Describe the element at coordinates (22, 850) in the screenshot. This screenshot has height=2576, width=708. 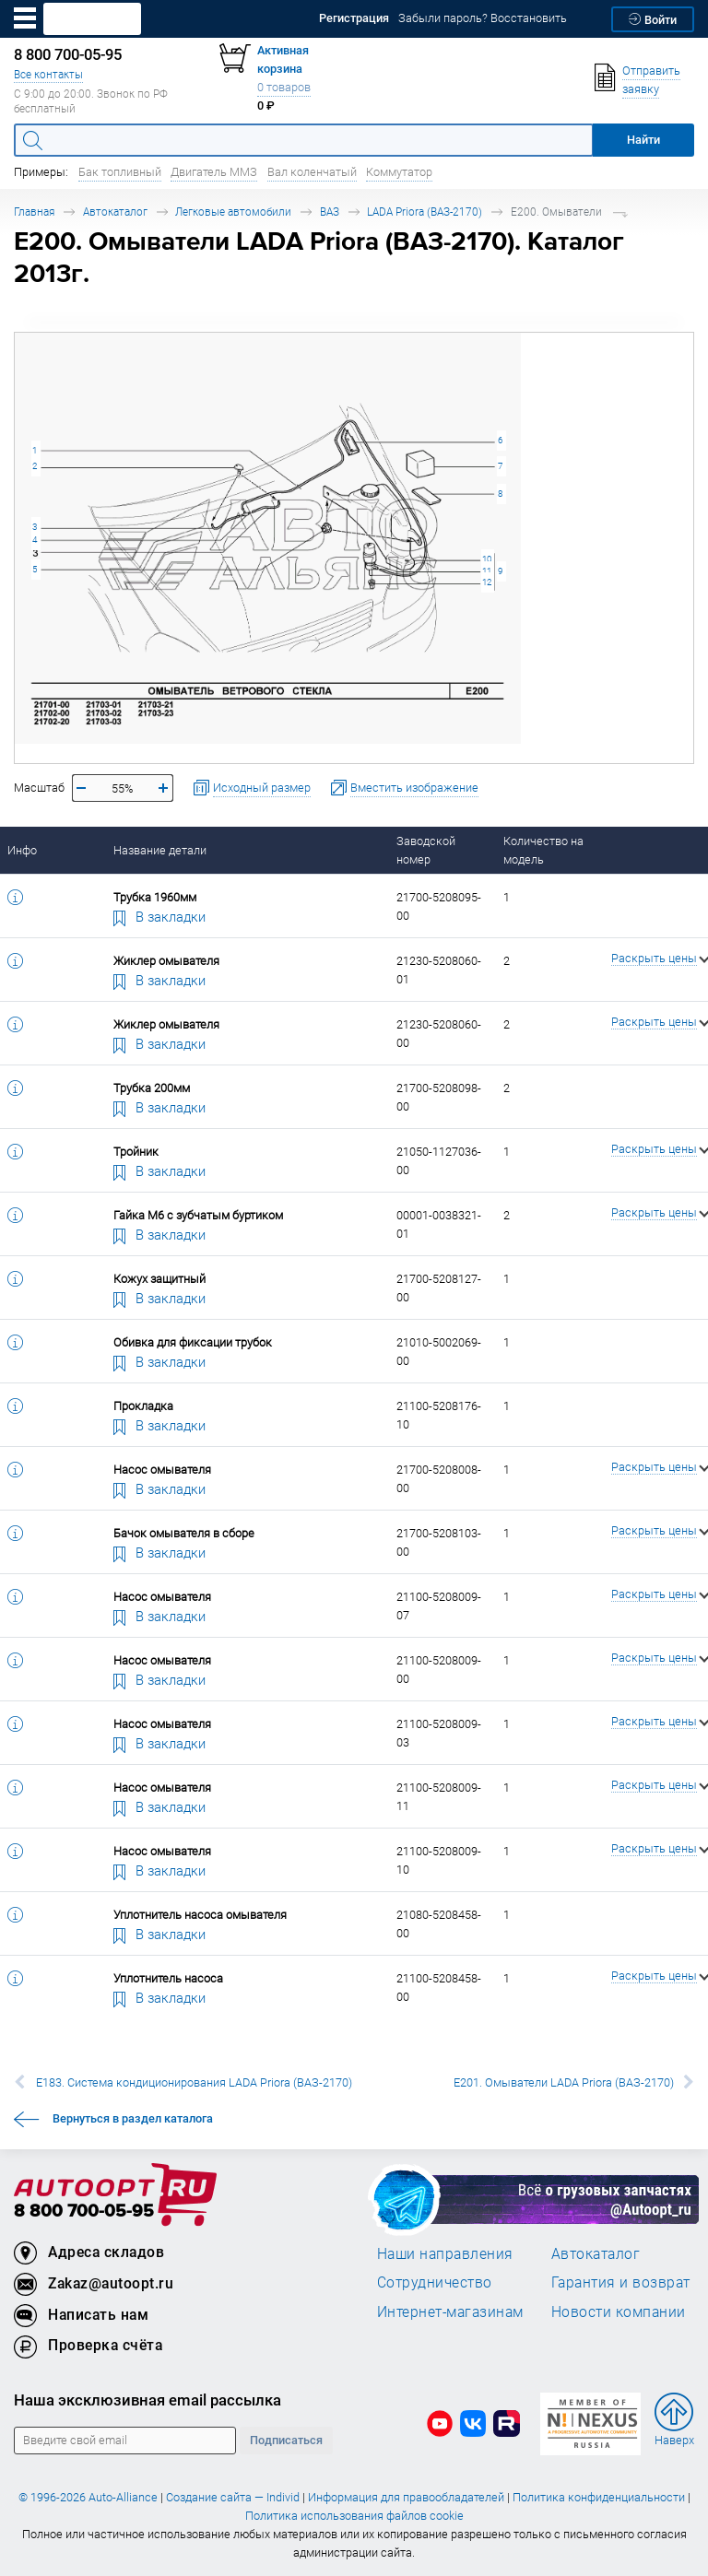
I see `Инфо` at that location.